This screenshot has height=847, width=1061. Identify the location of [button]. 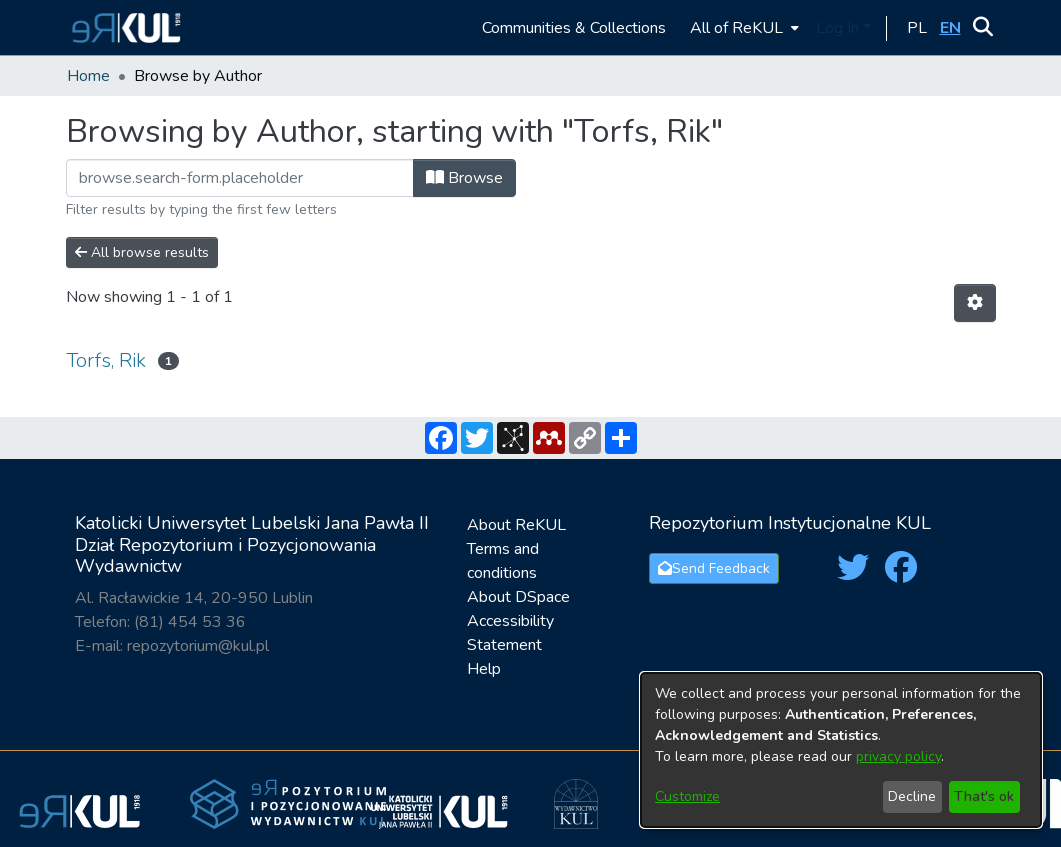
(123, 27).